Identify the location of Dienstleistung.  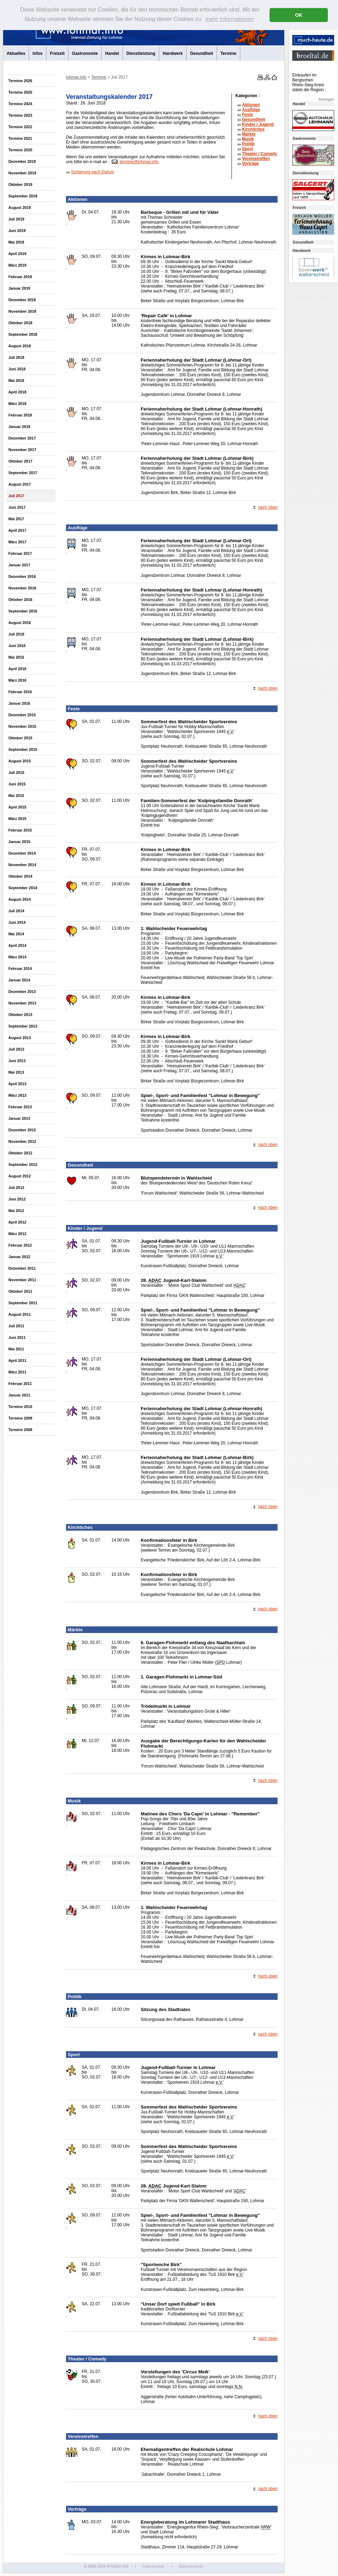
(140, 53).